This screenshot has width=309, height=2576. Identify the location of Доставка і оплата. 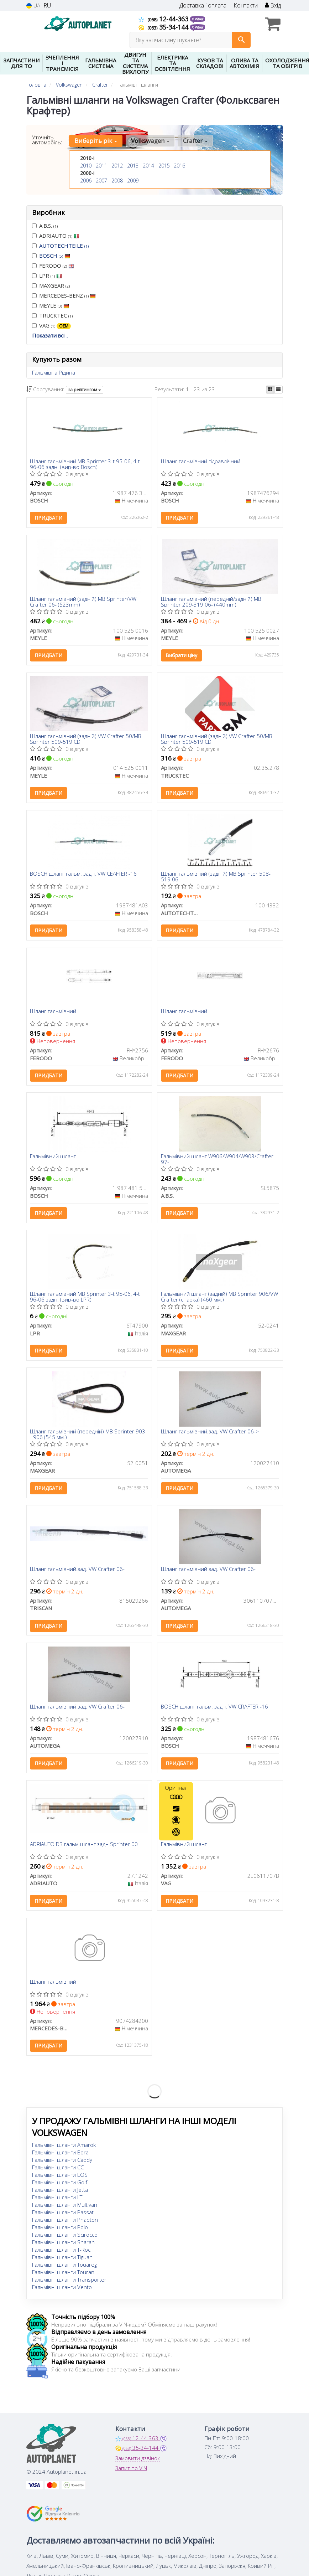
(202, 5).